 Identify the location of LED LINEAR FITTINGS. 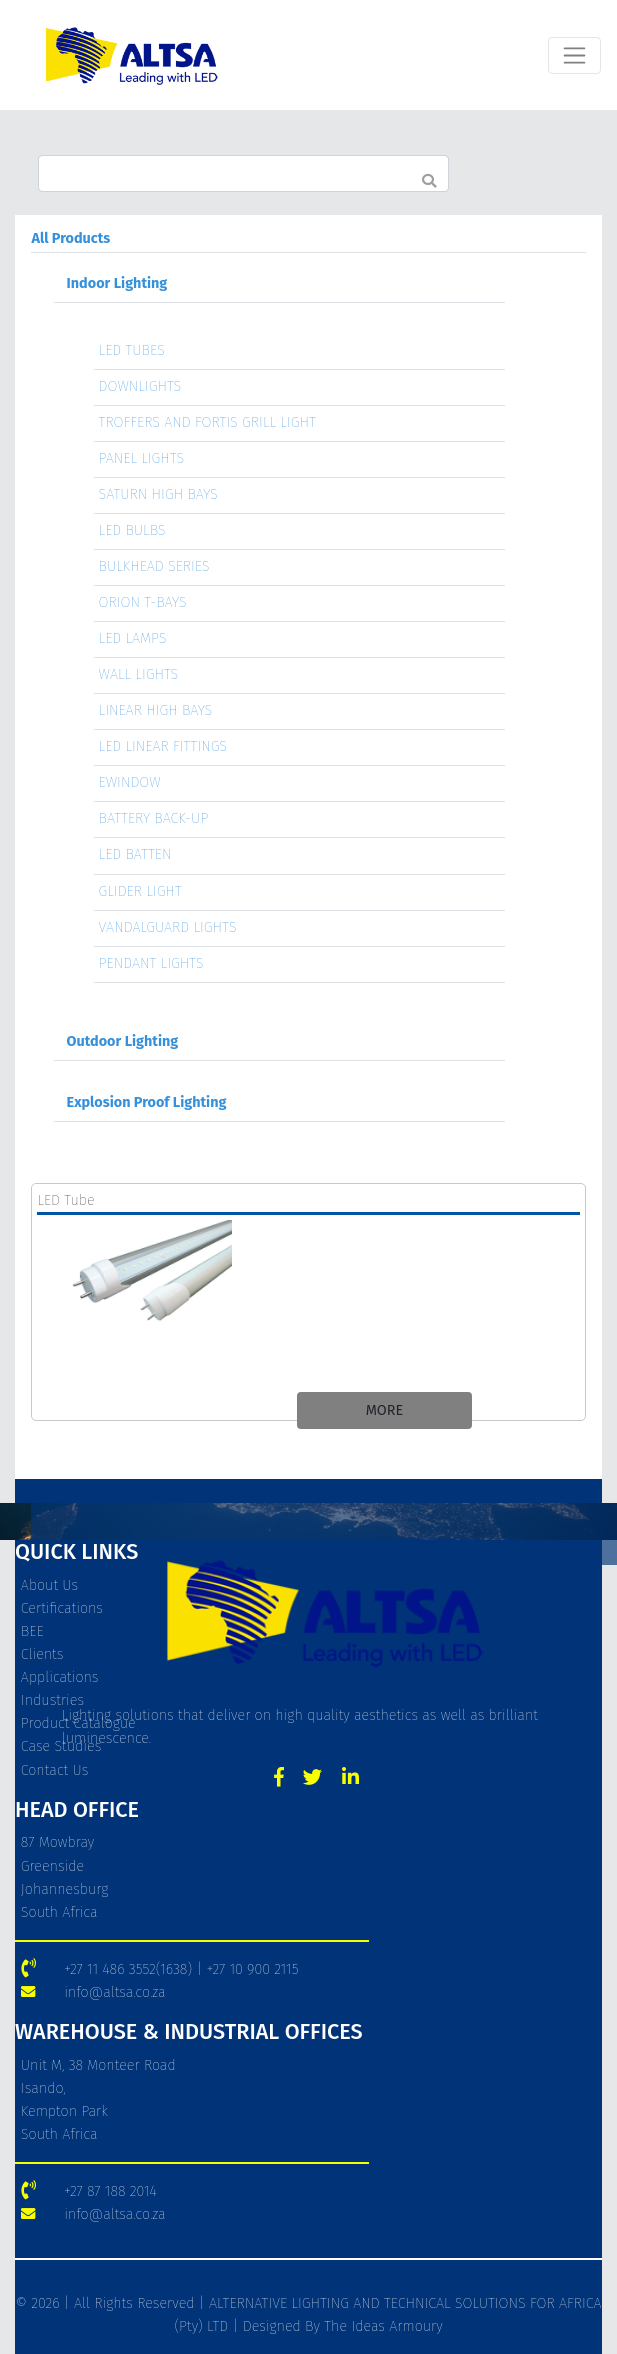
(163, 746).